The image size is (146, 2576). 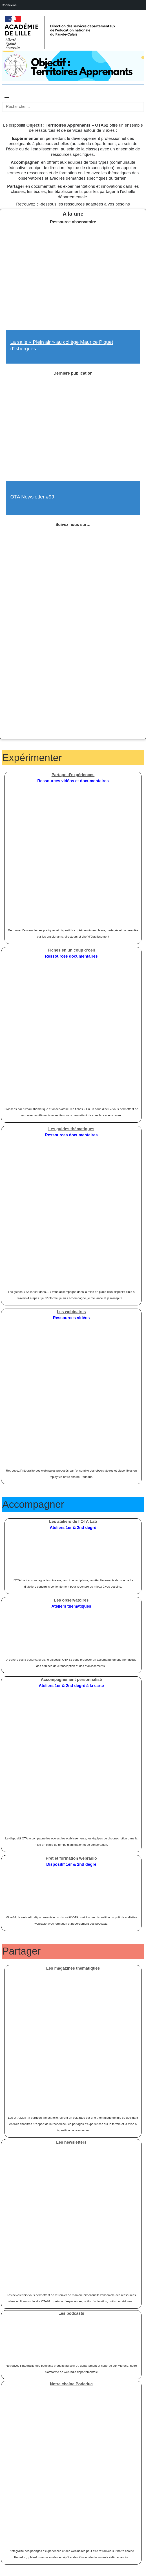 What do you see at coordinates (71, 2313) in the screenshot?
I see `Les podcasts` at bounding box center [71, 2313].